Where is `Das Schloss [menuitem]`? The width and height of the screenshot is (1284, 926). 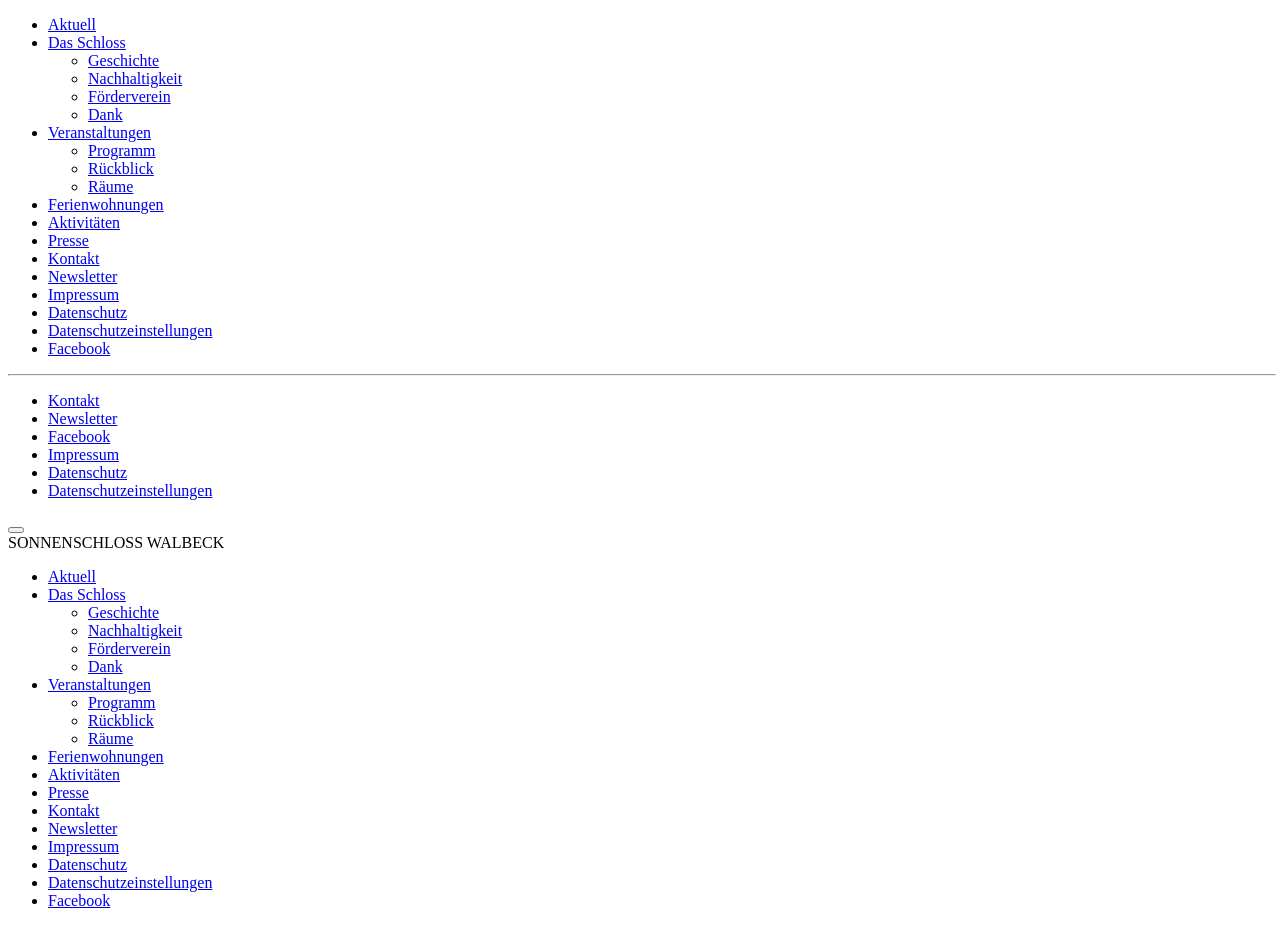
Das Schloss [menuitem] is located at coordinates (87, 594).